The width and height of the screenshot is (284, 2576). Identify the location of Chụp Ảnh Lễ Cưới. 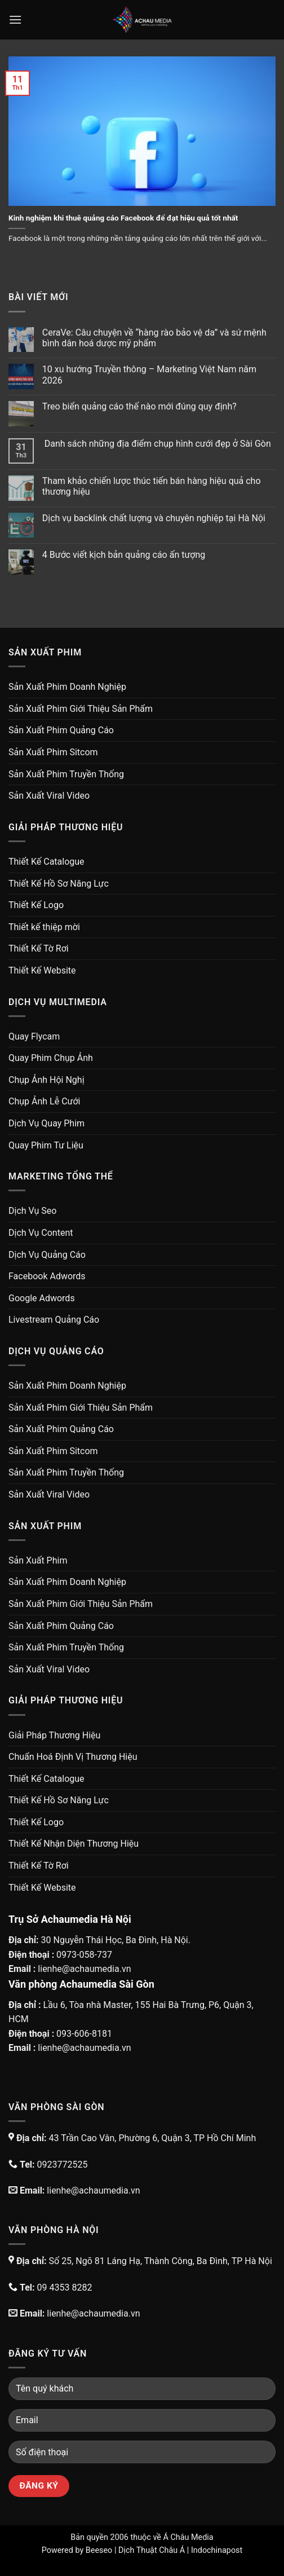
(44, 1101).